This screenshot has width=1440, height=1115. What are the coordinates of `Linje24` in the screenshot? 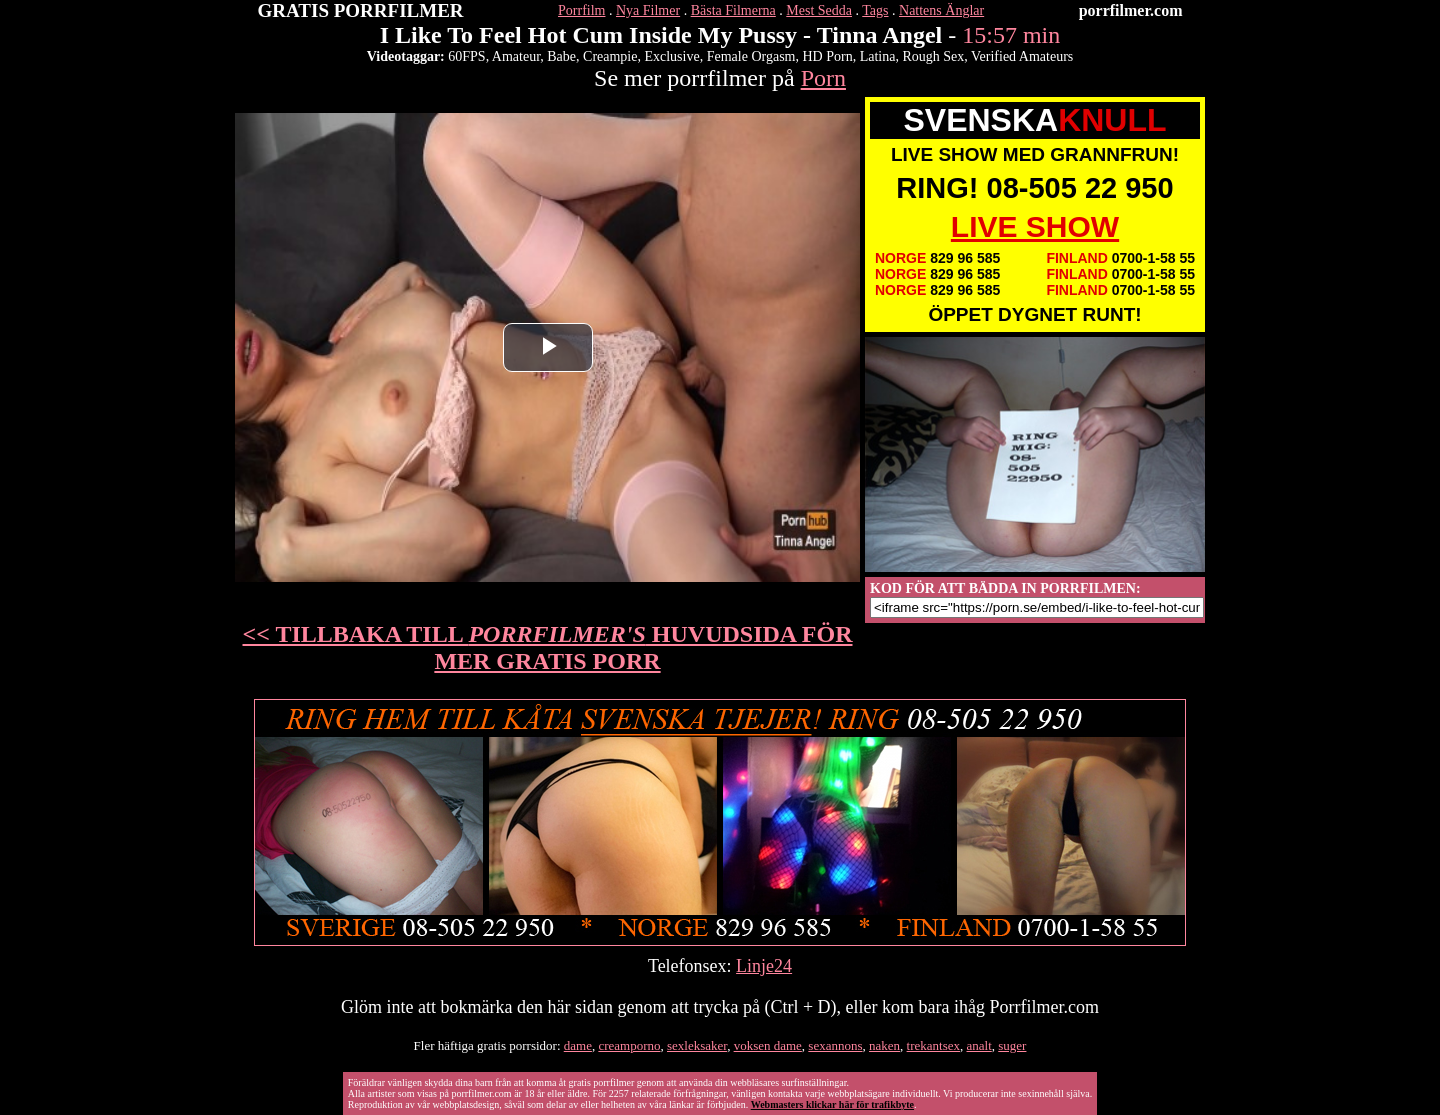 It's located at (764, 966).